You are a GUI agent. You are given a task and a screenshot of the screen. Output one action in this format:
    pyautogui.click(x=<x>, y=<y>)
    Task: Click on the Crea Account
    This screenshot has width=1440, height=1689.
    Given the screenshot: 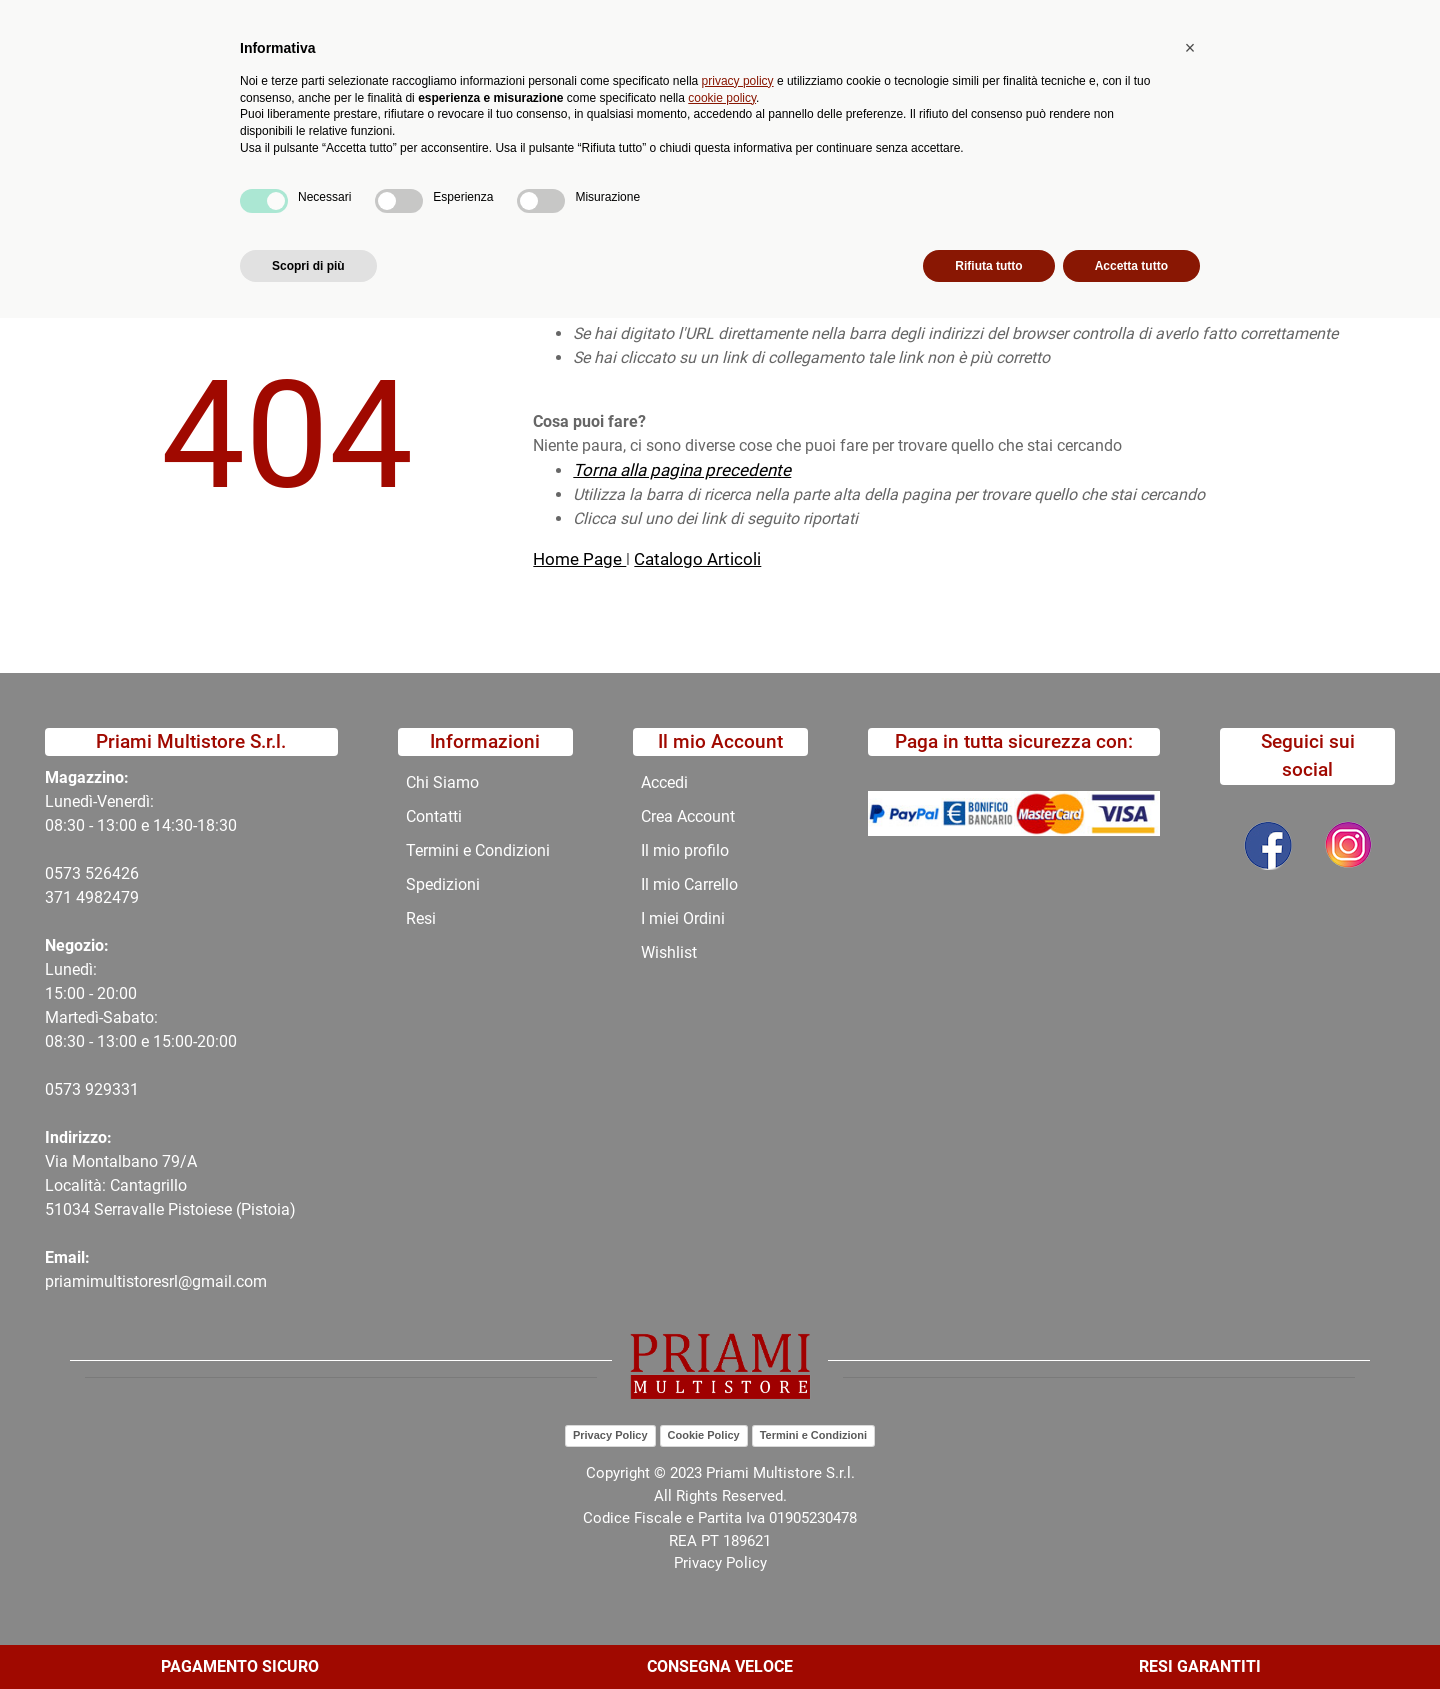 What is the action you would take?
    pyautogui.click(x=688, y=816)
    